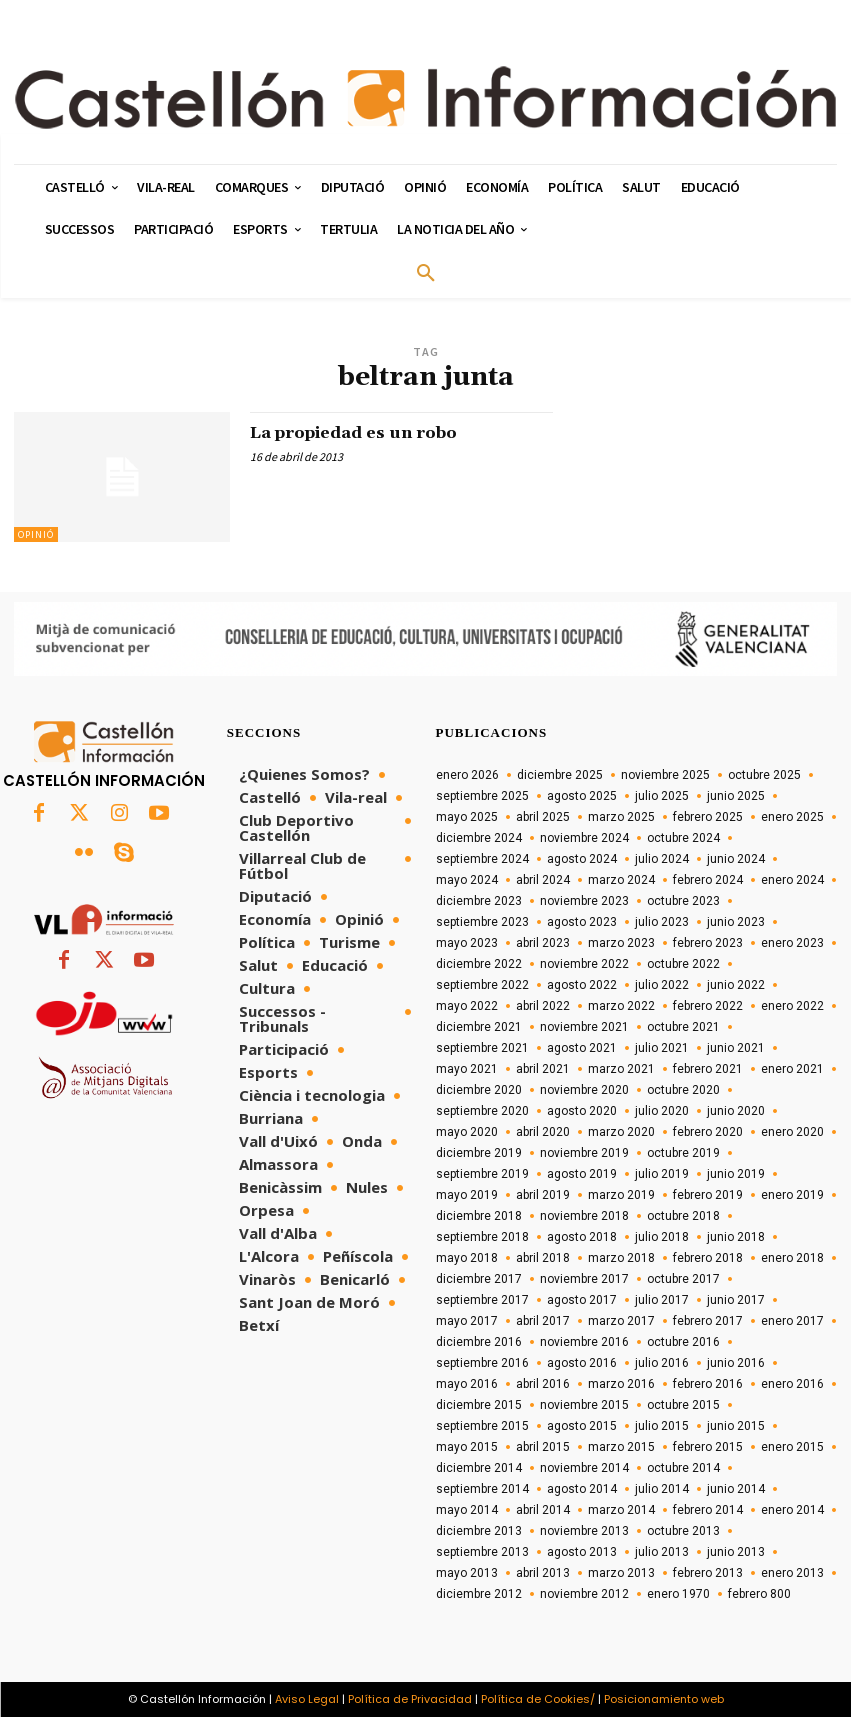 The height and width of the screenshot is (1717, 851). I want to click on diciembre 2022, so click(479, 964).